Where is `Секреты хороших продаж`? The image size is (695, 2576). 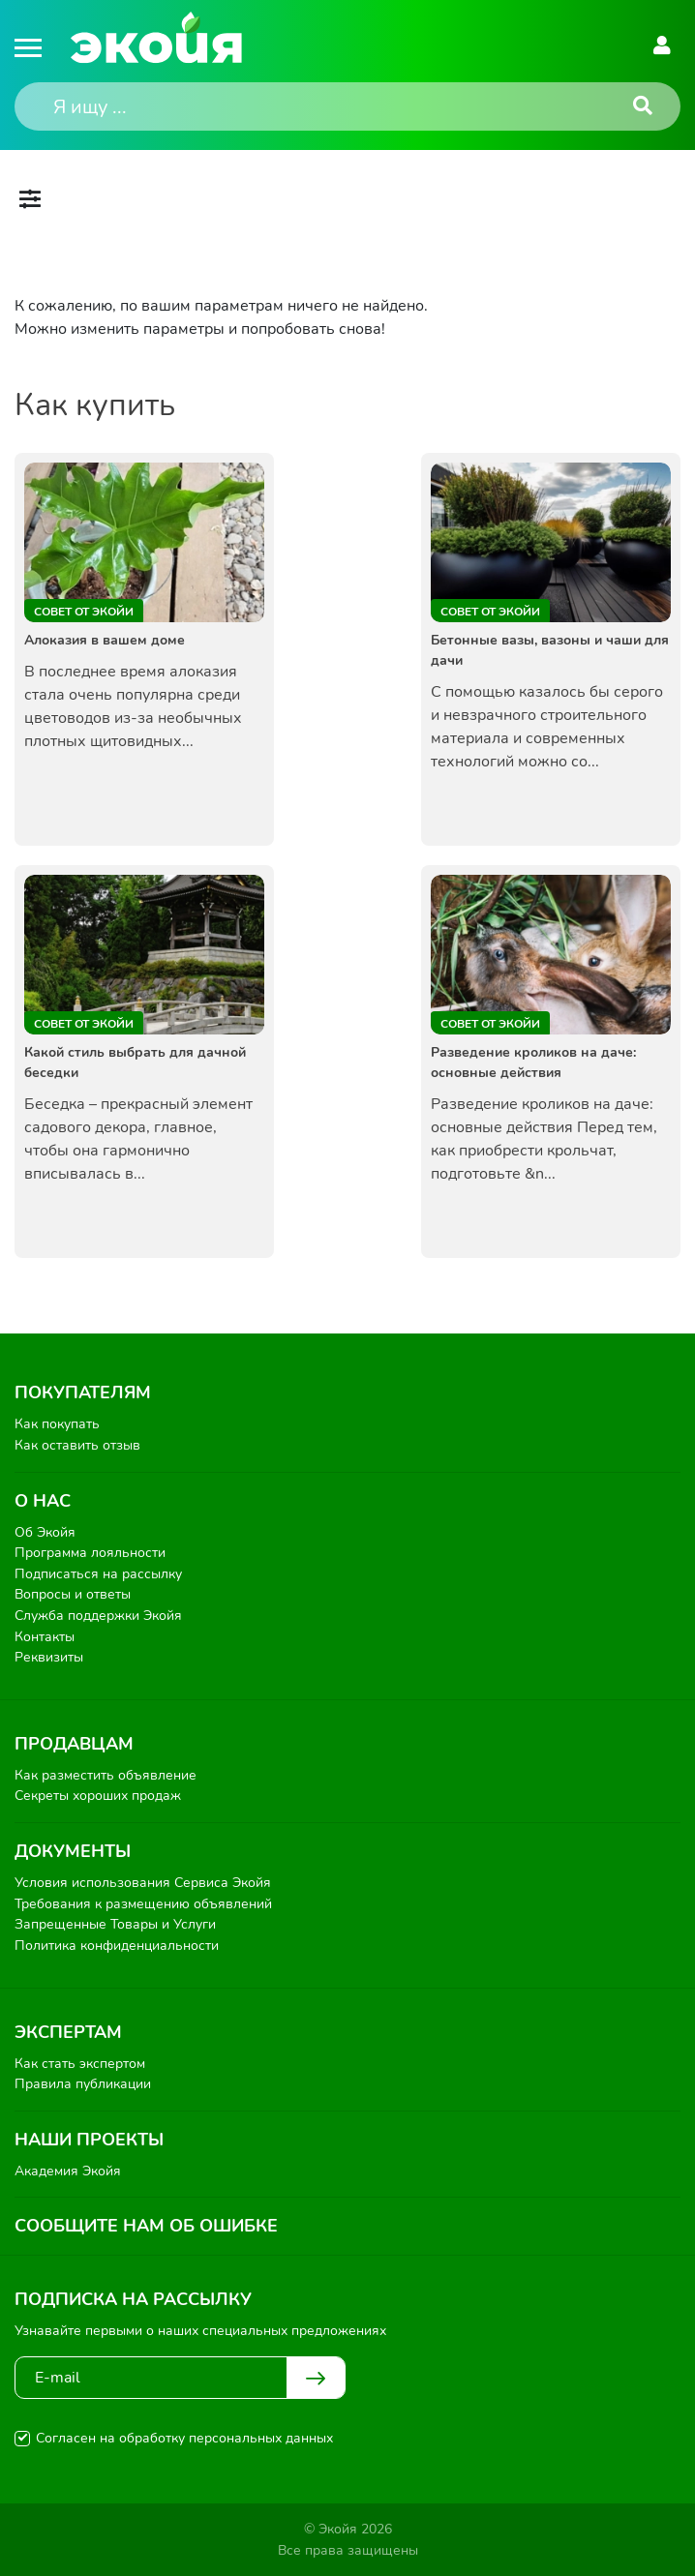
Секреты хороших продаж is located at coordinates (98, 1795).